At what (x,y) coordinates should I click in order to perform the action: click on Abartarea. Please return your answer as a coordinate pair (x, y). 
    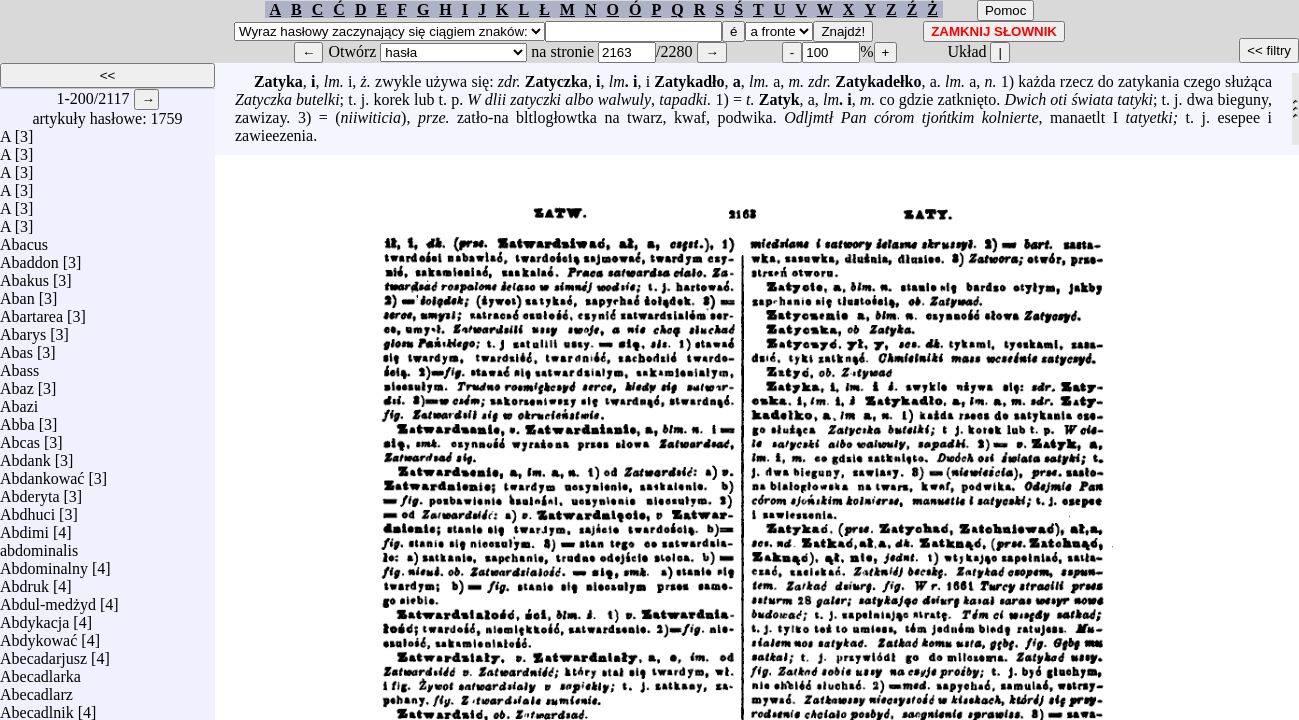
    Looking at the image, I should click on (31, 311).